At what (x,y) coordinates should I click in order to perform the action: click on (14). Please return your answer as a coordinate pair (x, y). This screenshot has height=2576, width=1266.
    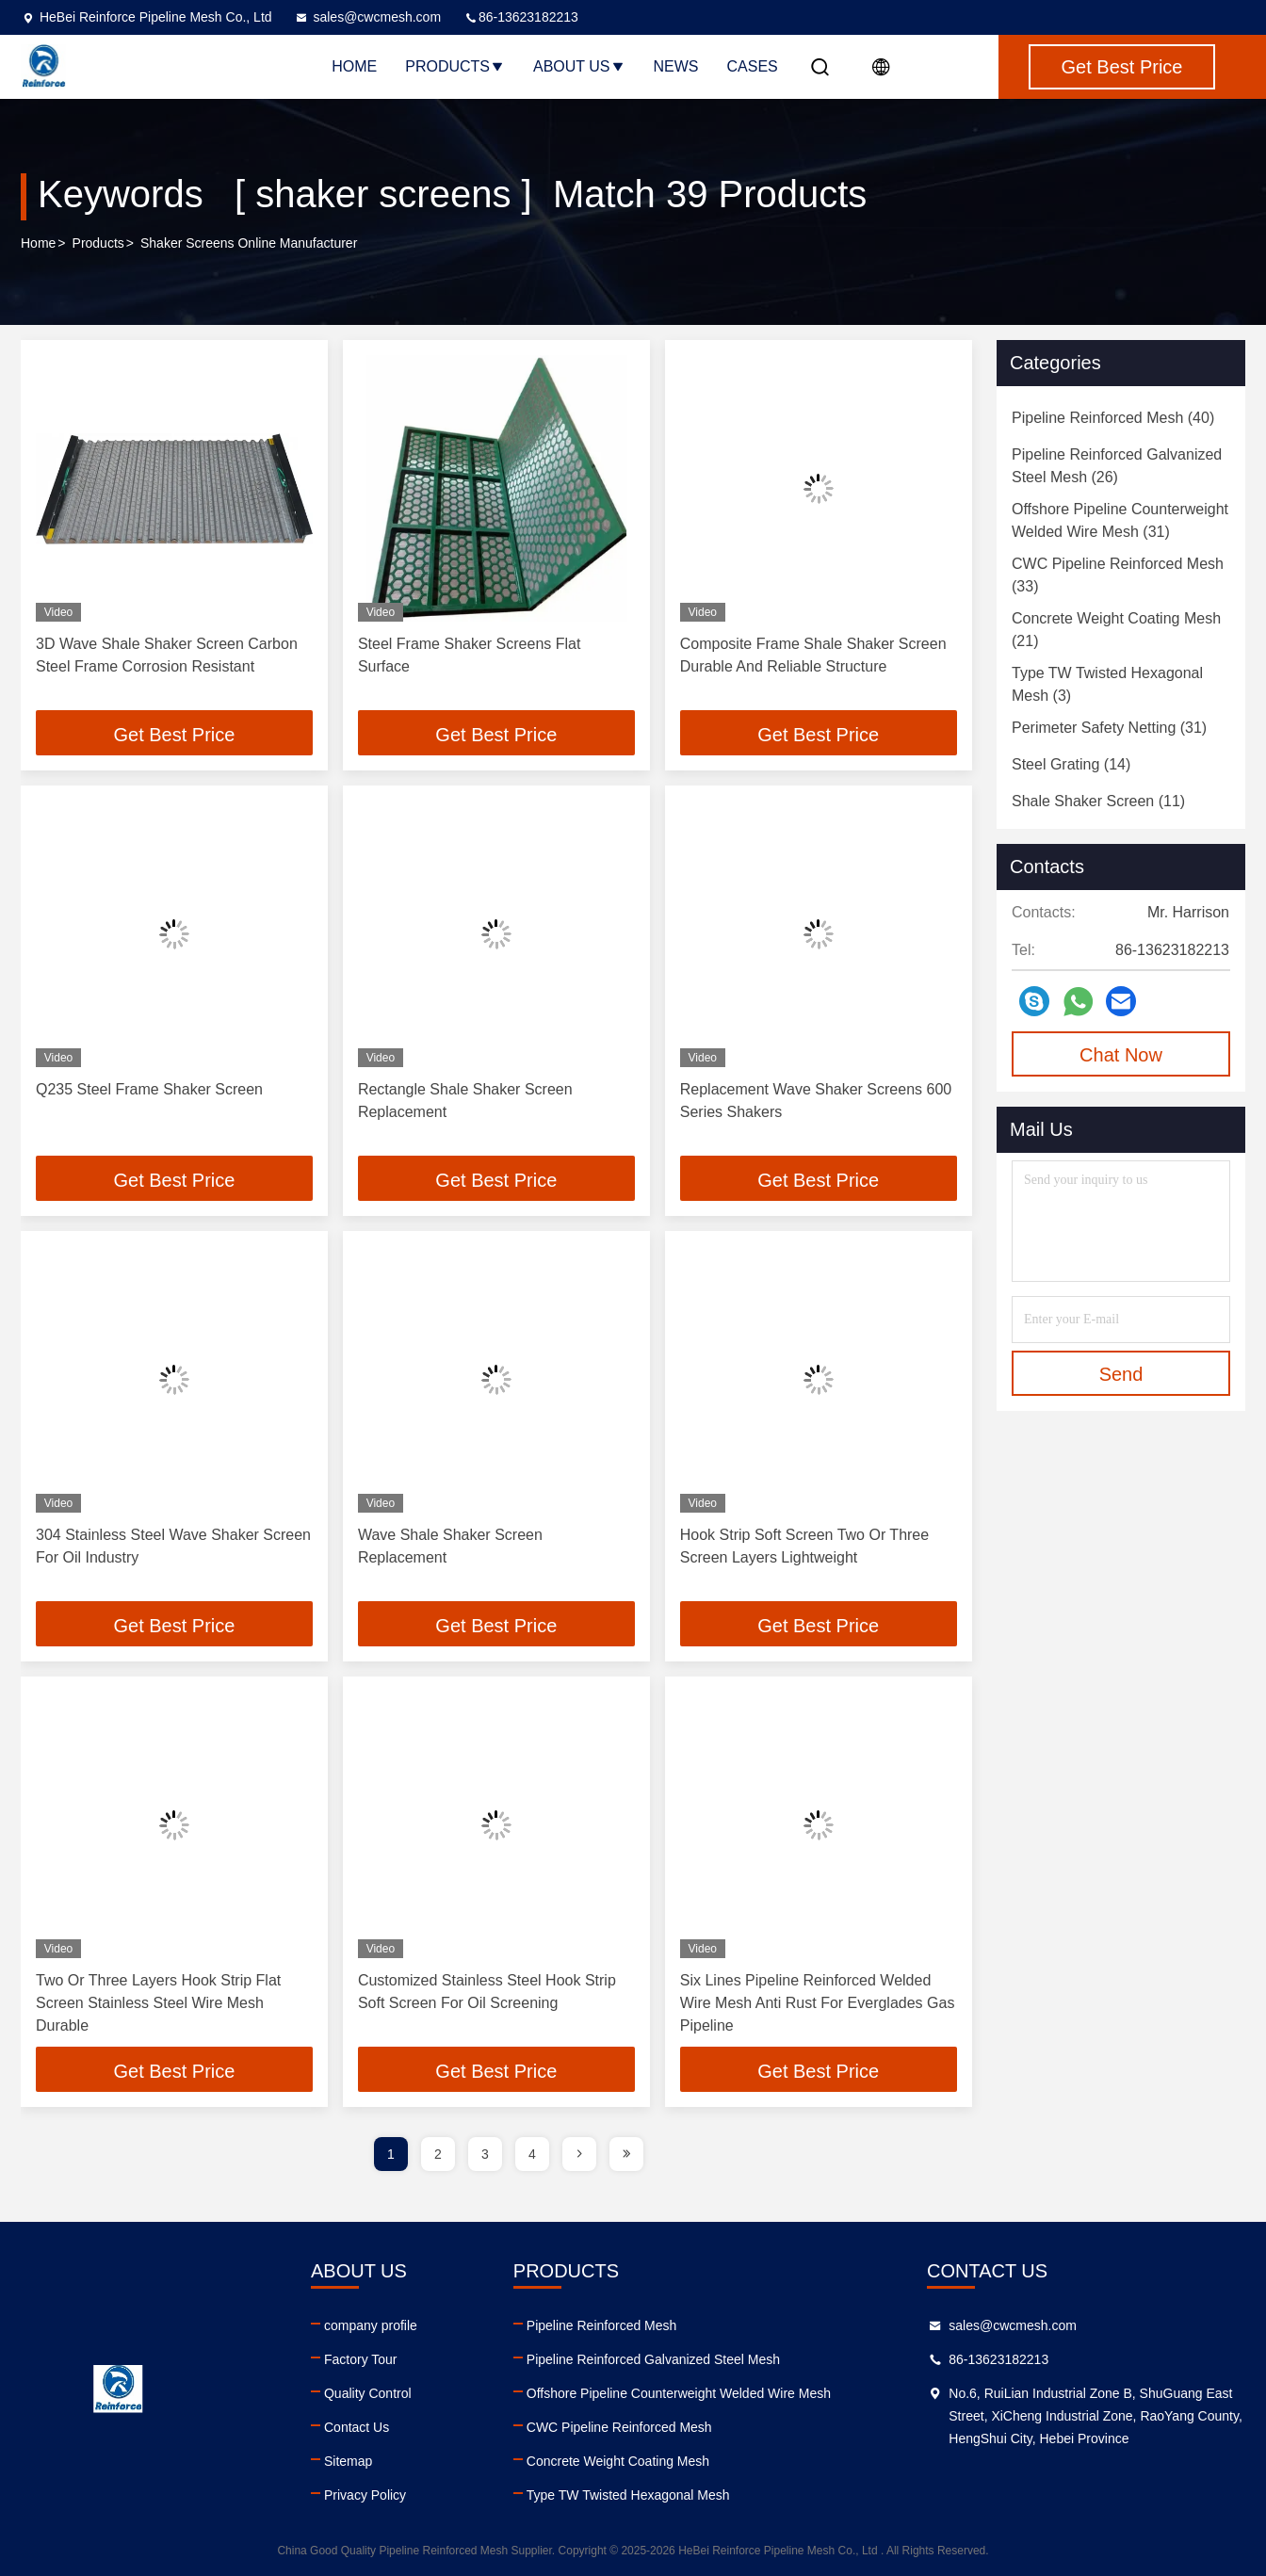
    Looking at the image, I should click on (1071, 764).